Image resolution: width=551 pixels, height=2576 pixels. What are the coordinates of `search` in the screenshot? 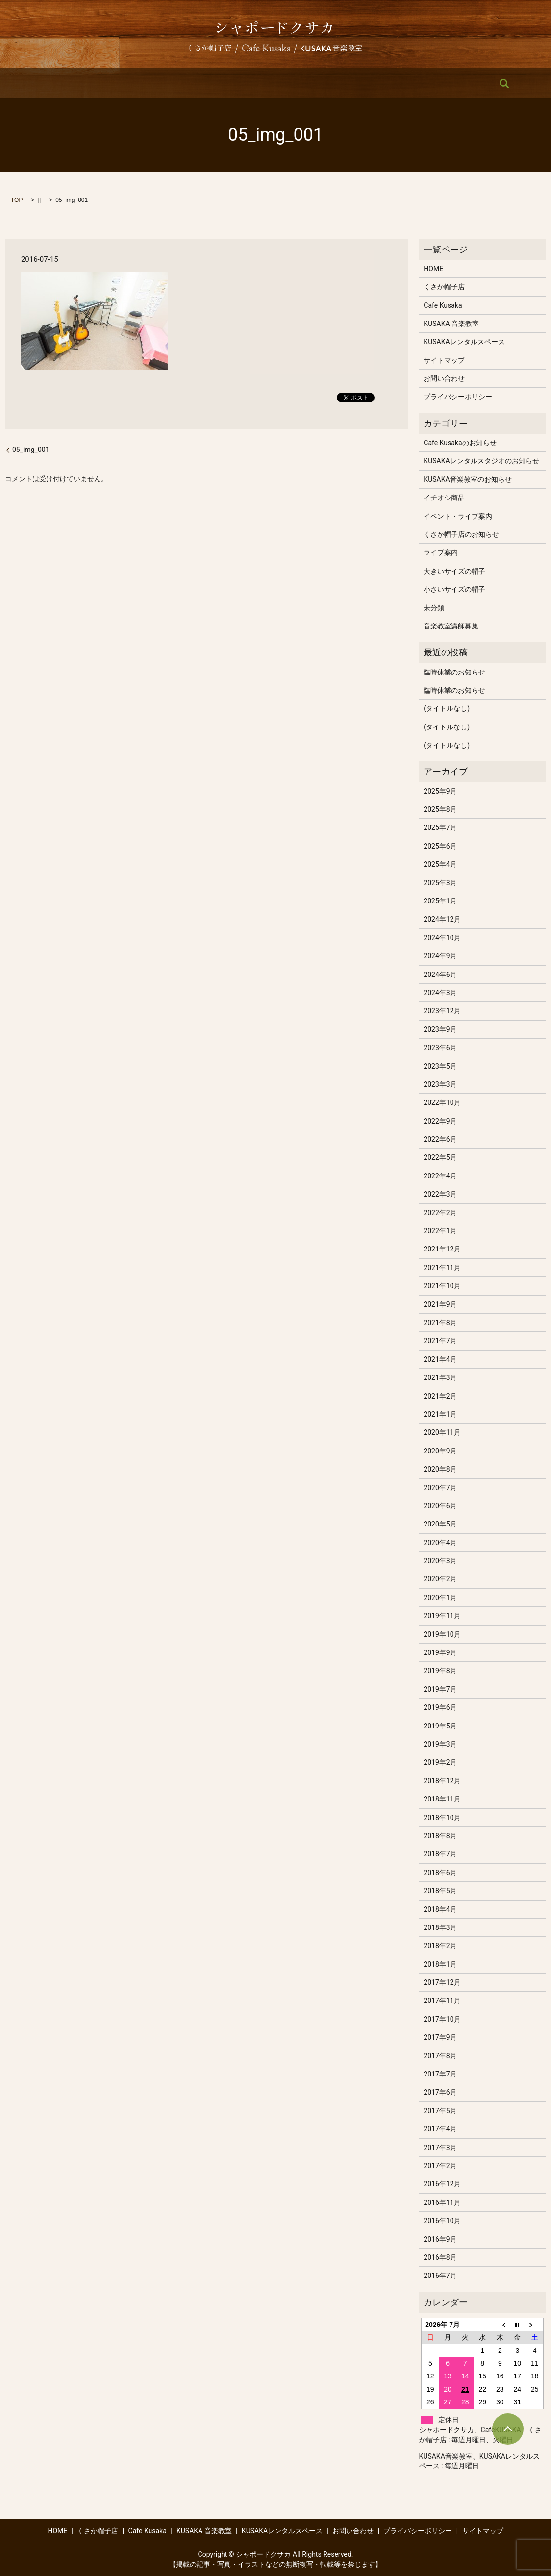 It's located at (463, 83).